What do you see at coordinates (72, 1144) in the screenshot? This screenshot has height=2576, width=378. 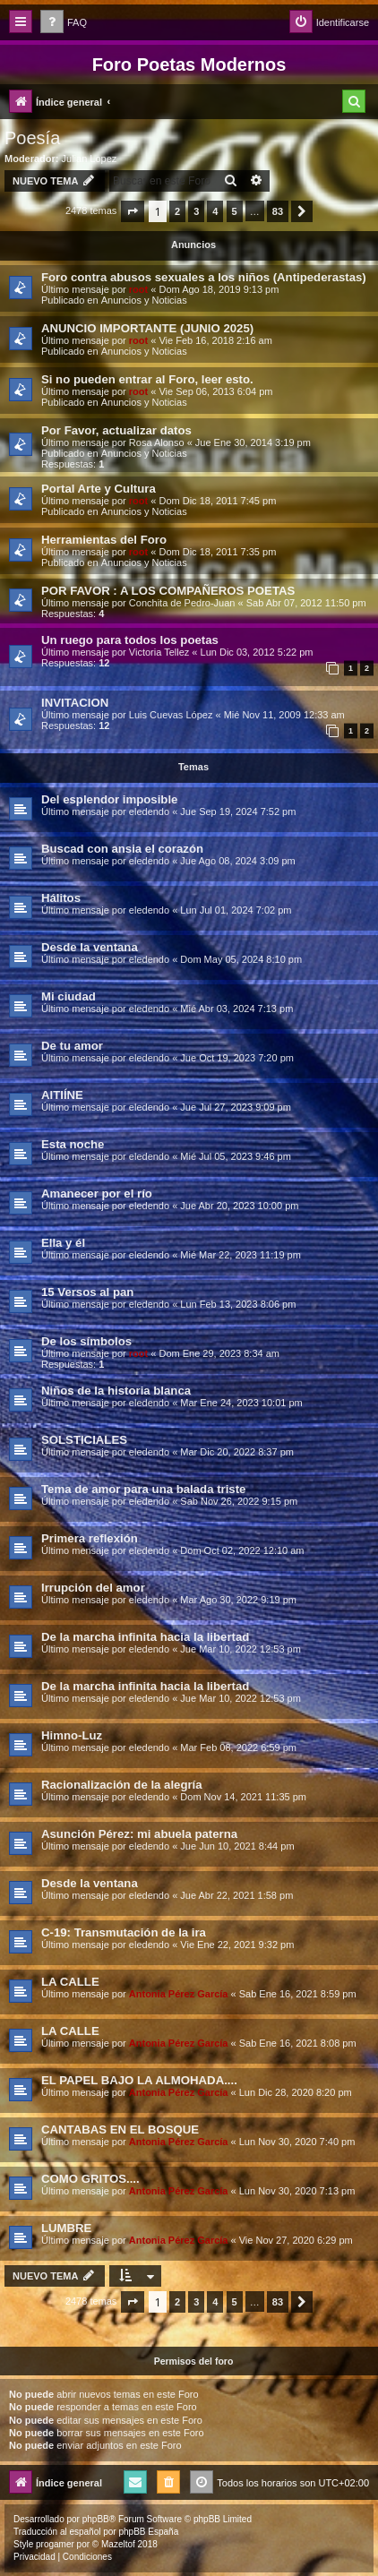 I see `Esta noche` at bounding box center [72, 1144].